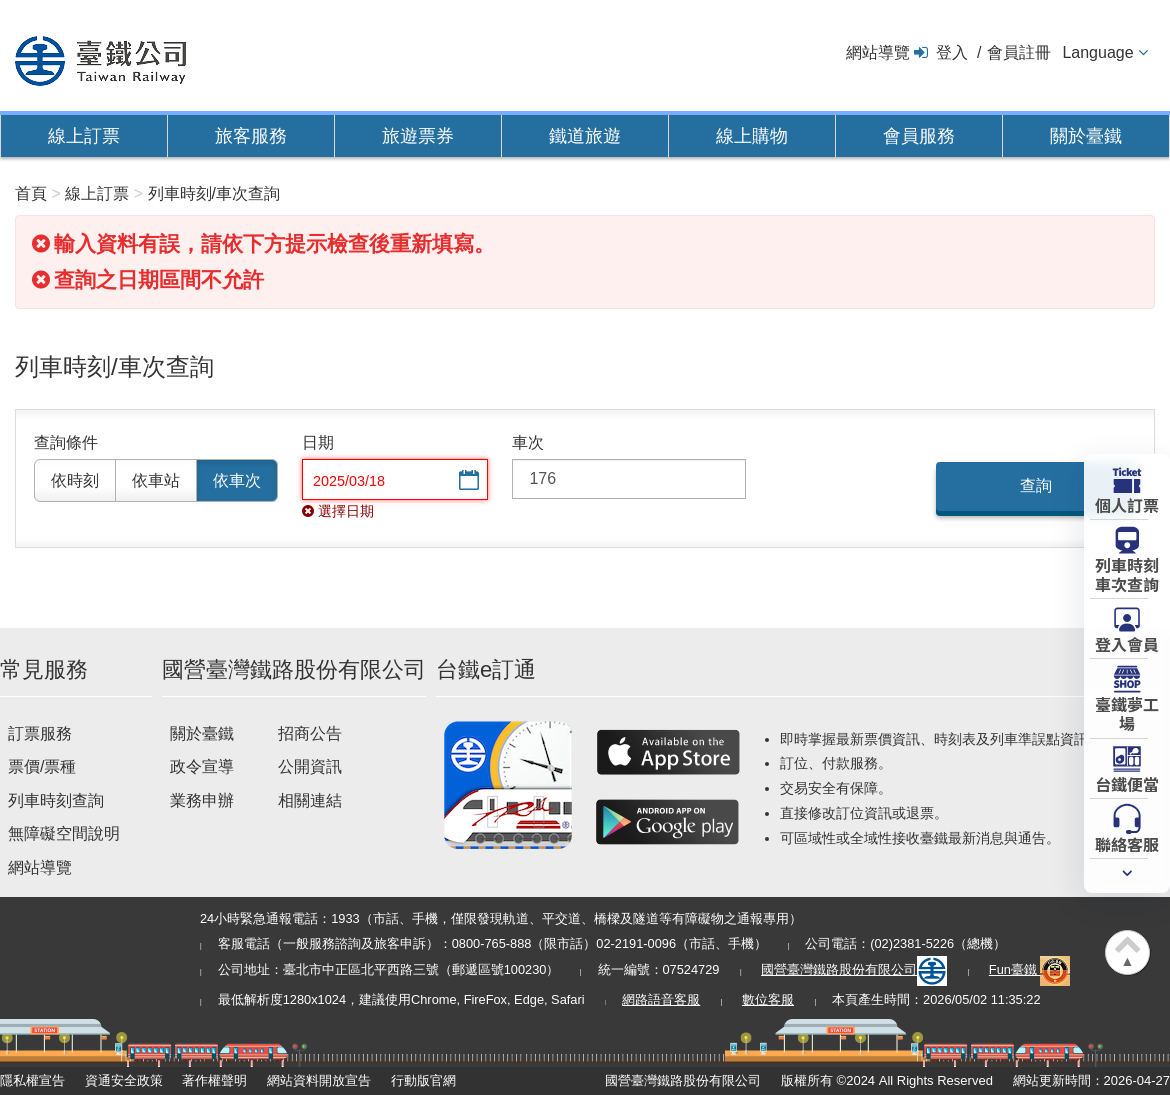  Describe the element at coordinates (124, 1080) in the screenshot. I see `資通安全政策` at that location.